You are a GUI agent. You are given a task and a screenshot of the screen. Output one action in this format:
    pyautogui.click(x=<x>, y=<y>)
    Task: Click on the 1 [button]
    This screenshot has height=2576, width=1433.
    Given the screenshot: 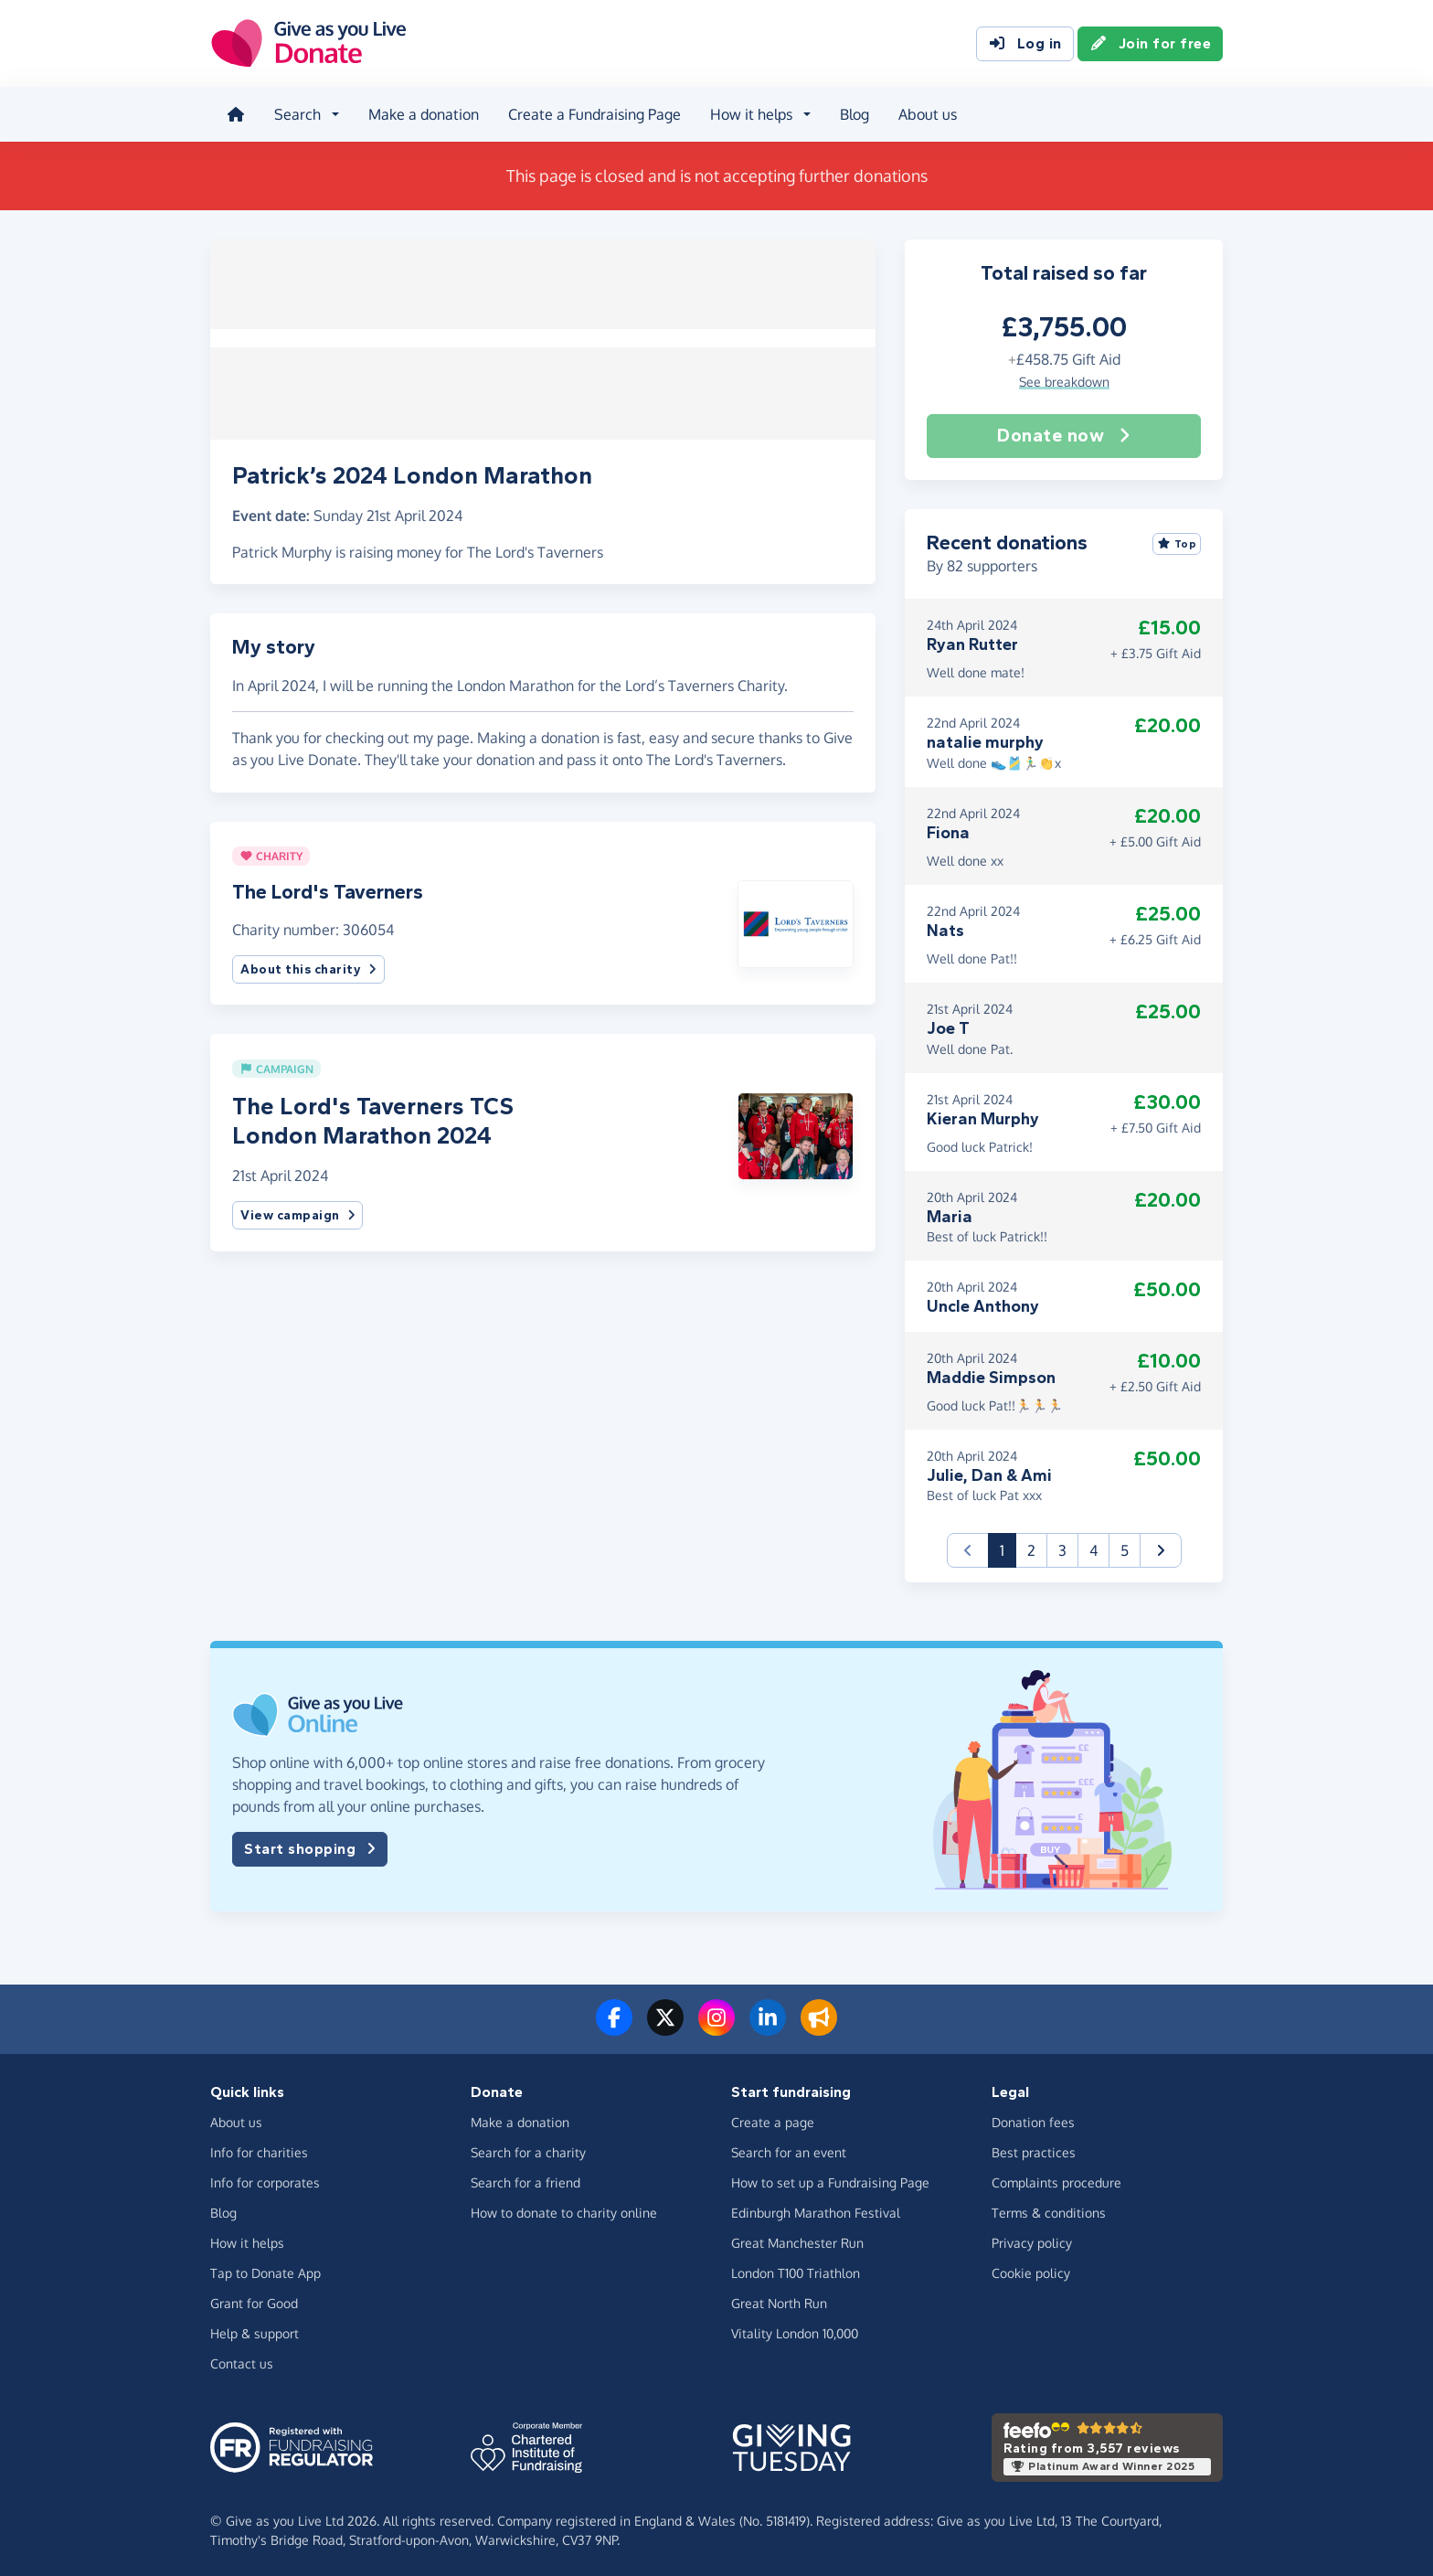 What is the action you would take?
    pyautogui.click(x=1008, y=1547)
    